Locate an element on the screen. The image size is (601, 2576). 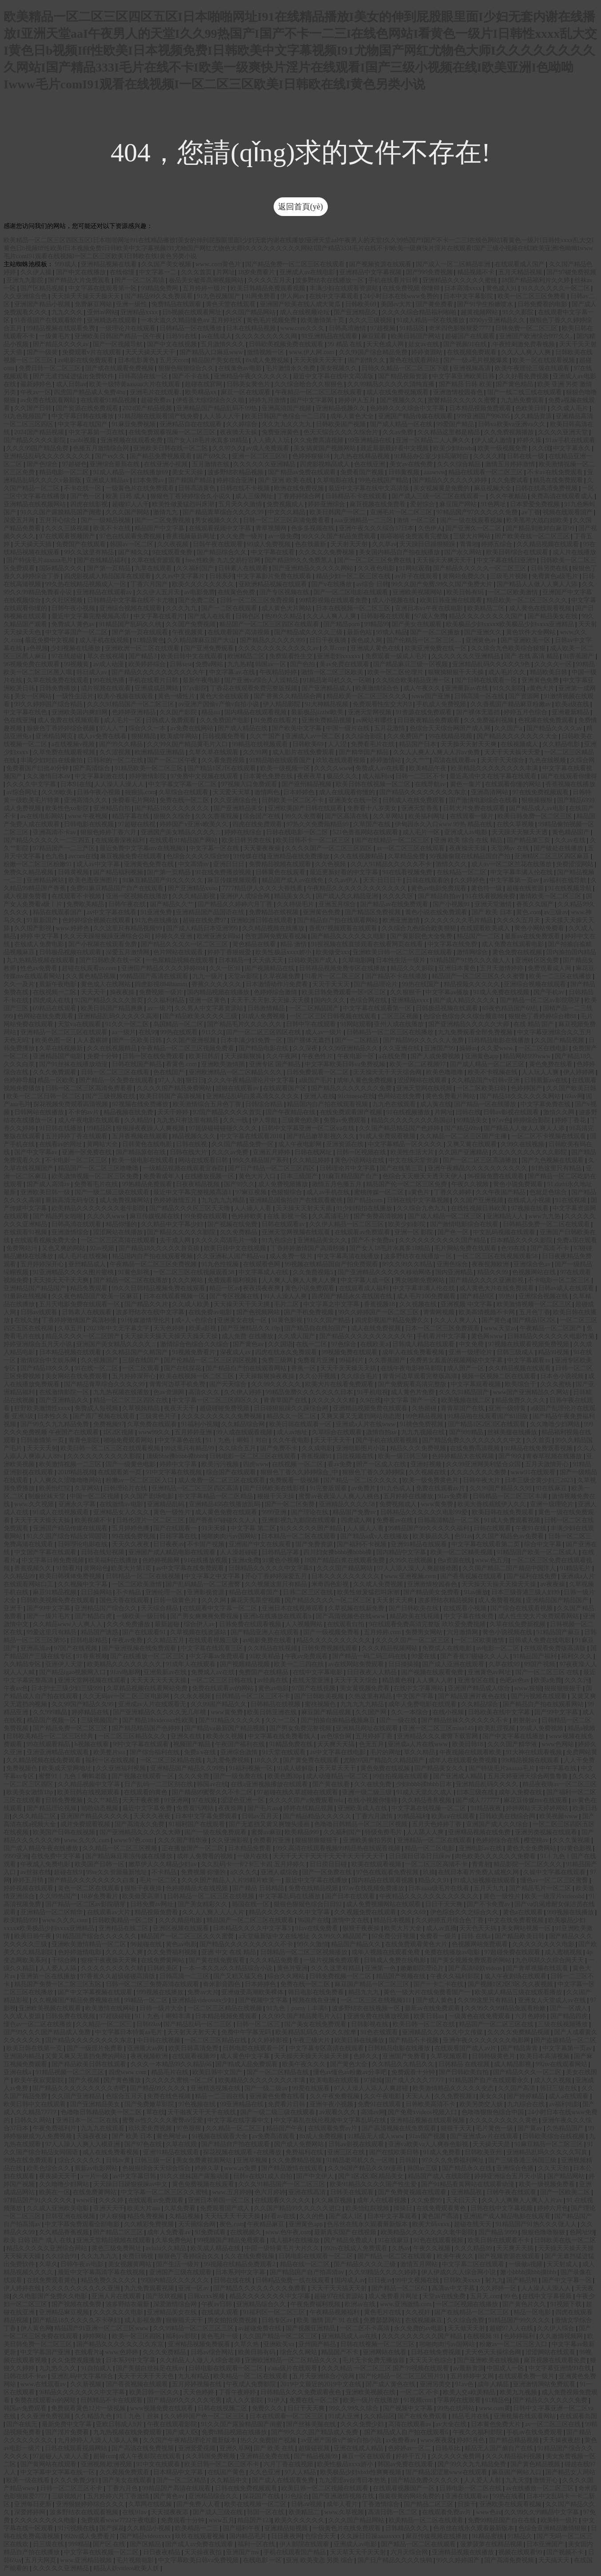
亚洲国产成人精品电影在线观看 is located at coordinates (172, 1552).